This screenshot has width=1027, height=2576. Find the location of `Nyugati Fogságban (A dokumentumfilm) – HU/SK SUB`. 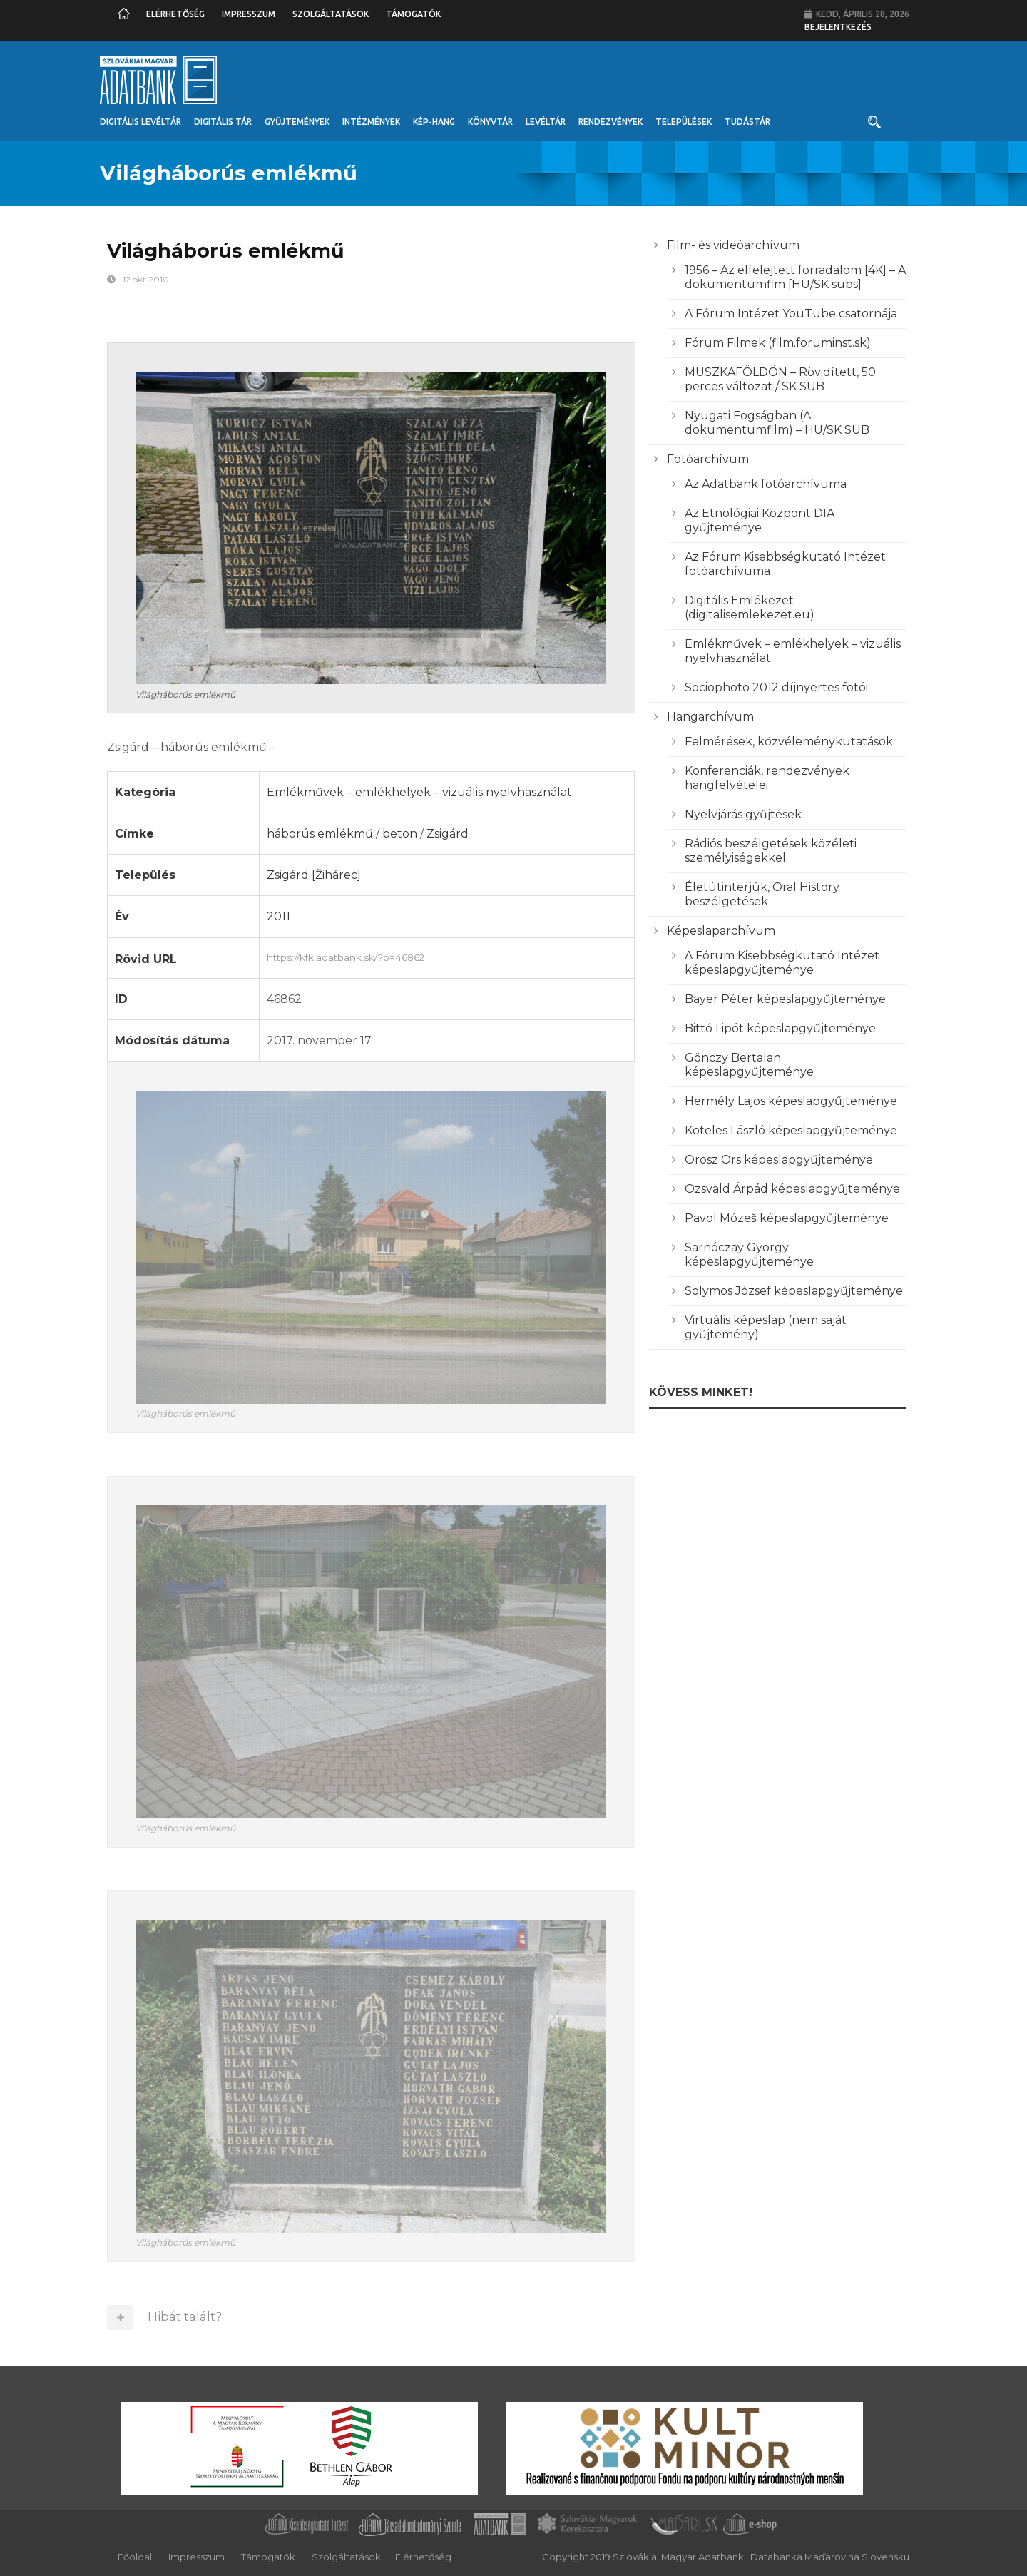

Nyugati Fogságban (A dokumentumfilm) – HU/SK SUB is located at coordinates (777, 423).